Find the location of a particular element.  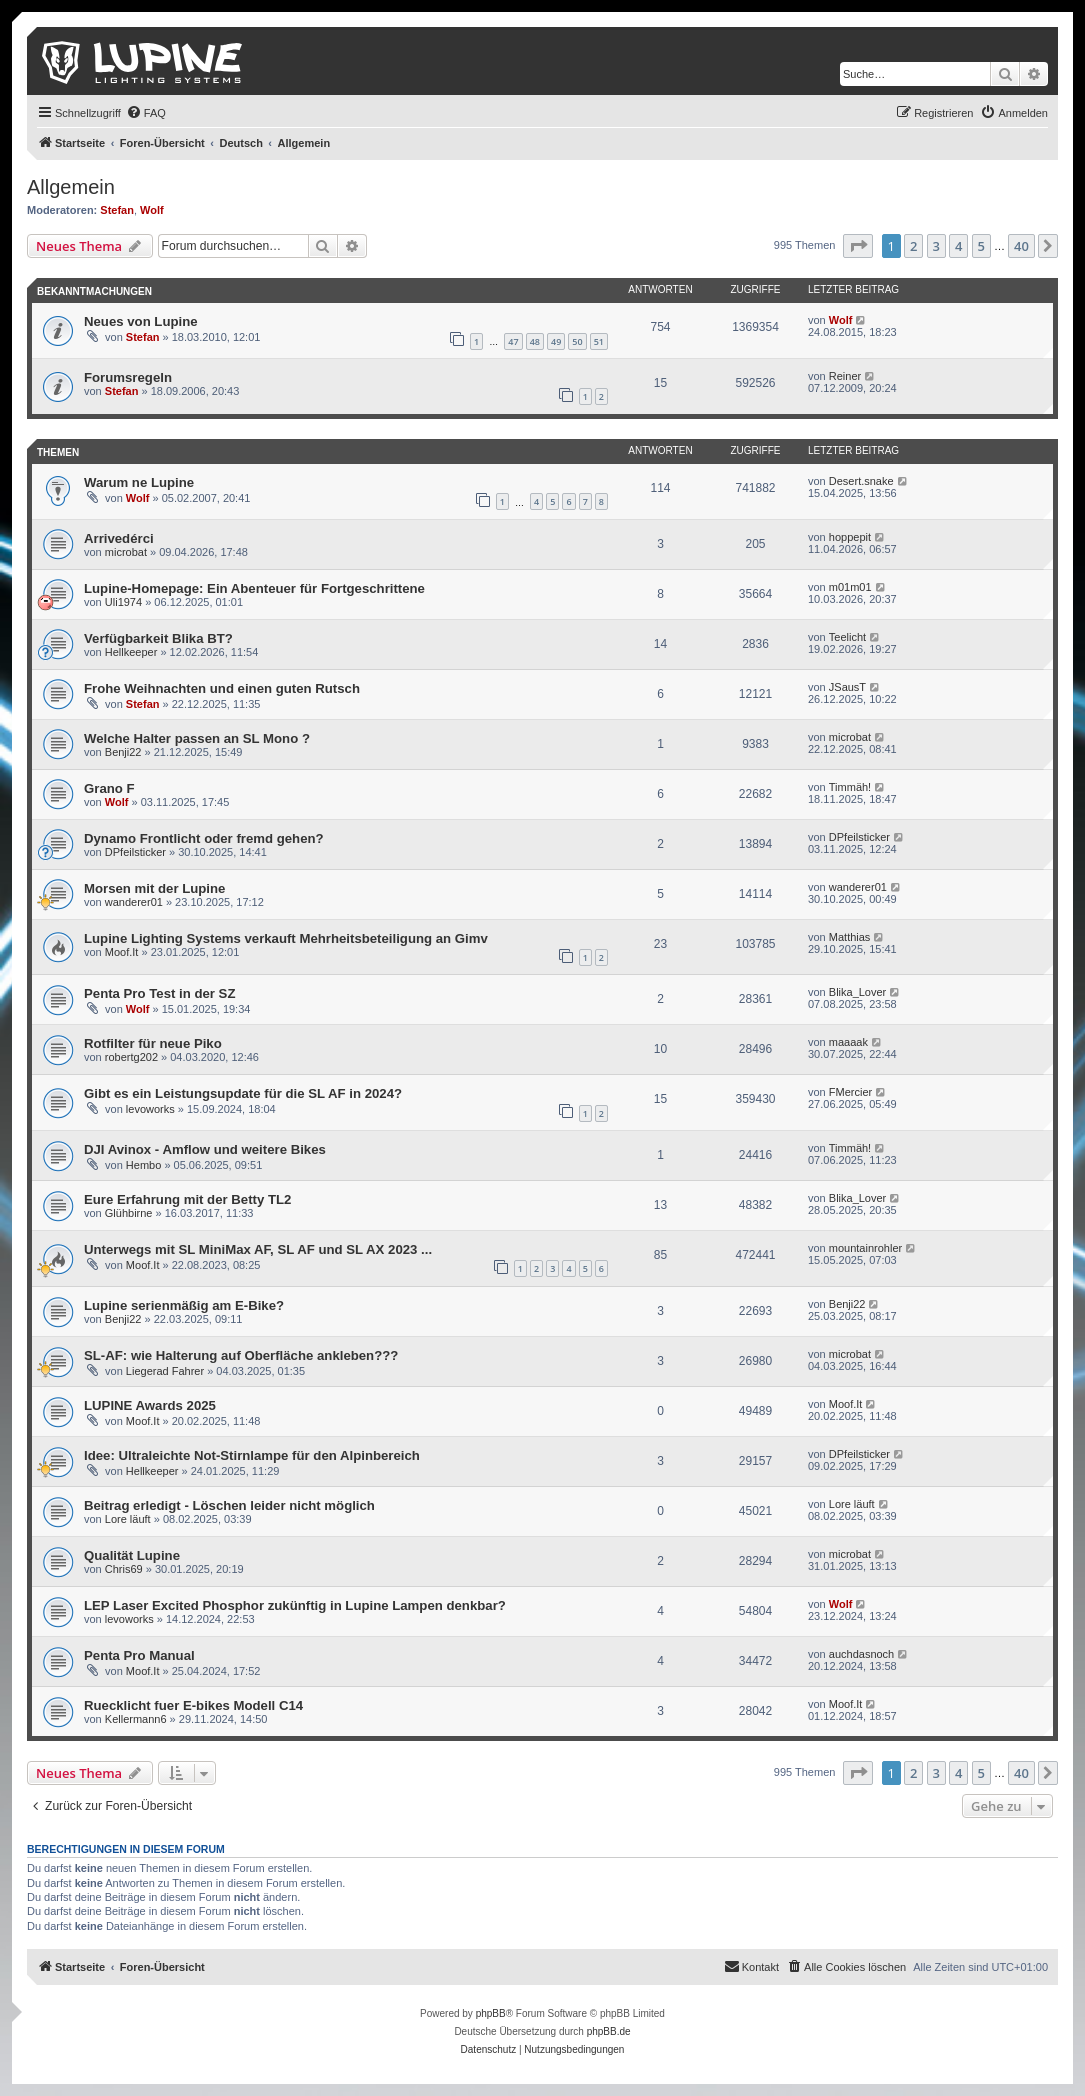

Beitrag erledigt - Löschen leider nicht möglich is located at coordinates (229, 1505).